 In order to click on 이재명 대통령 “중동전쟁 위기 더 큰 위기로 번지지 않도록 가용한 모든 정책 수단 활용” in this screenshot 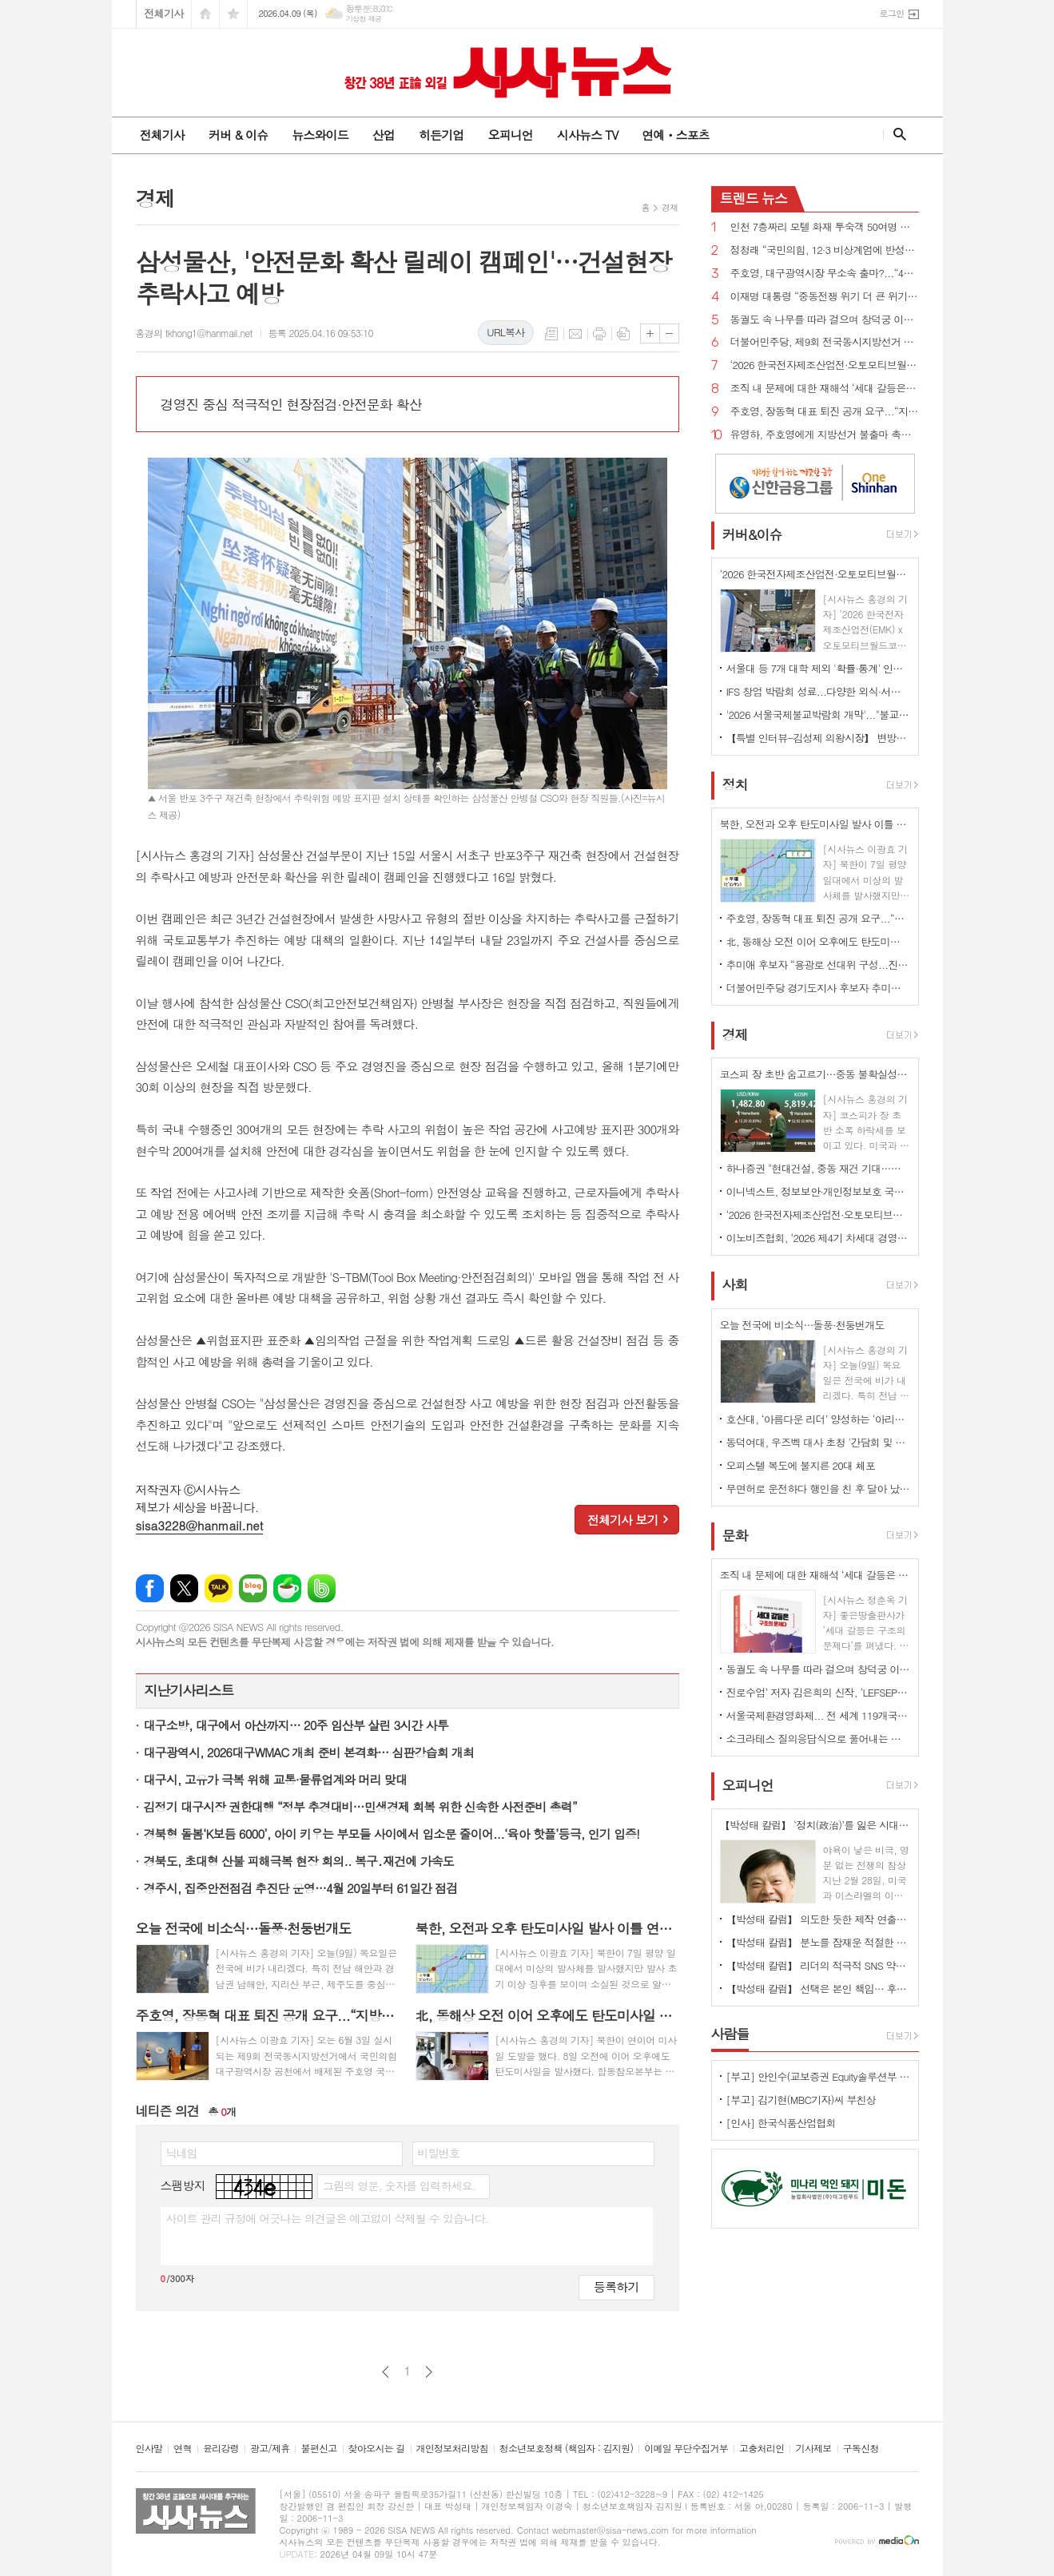, I will do `click(824, 297)`.